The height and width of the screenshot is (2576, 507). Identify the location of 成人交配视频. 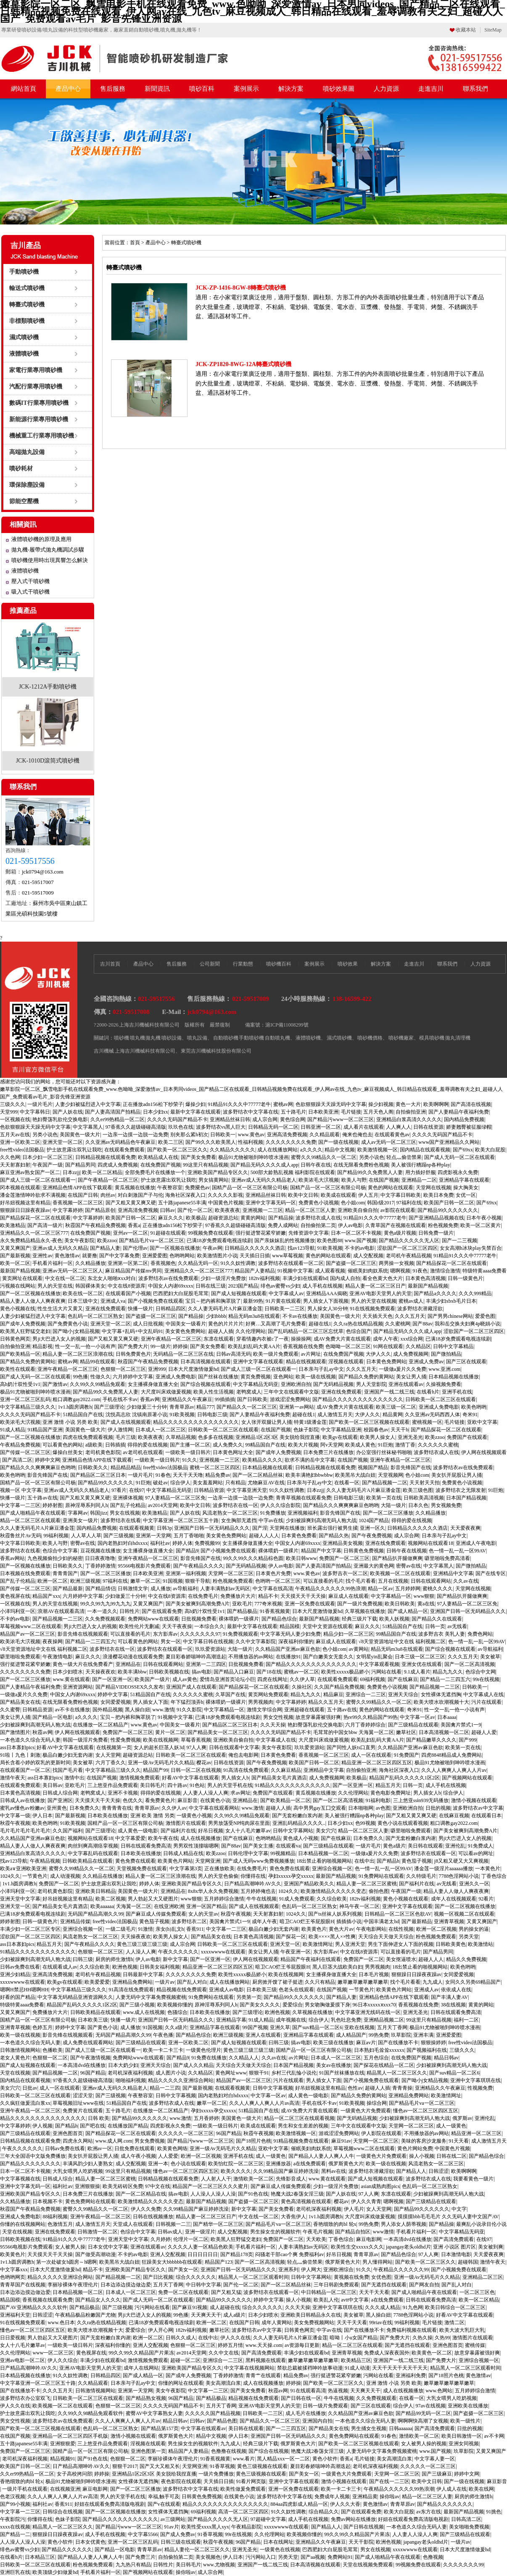
(368, 1256).